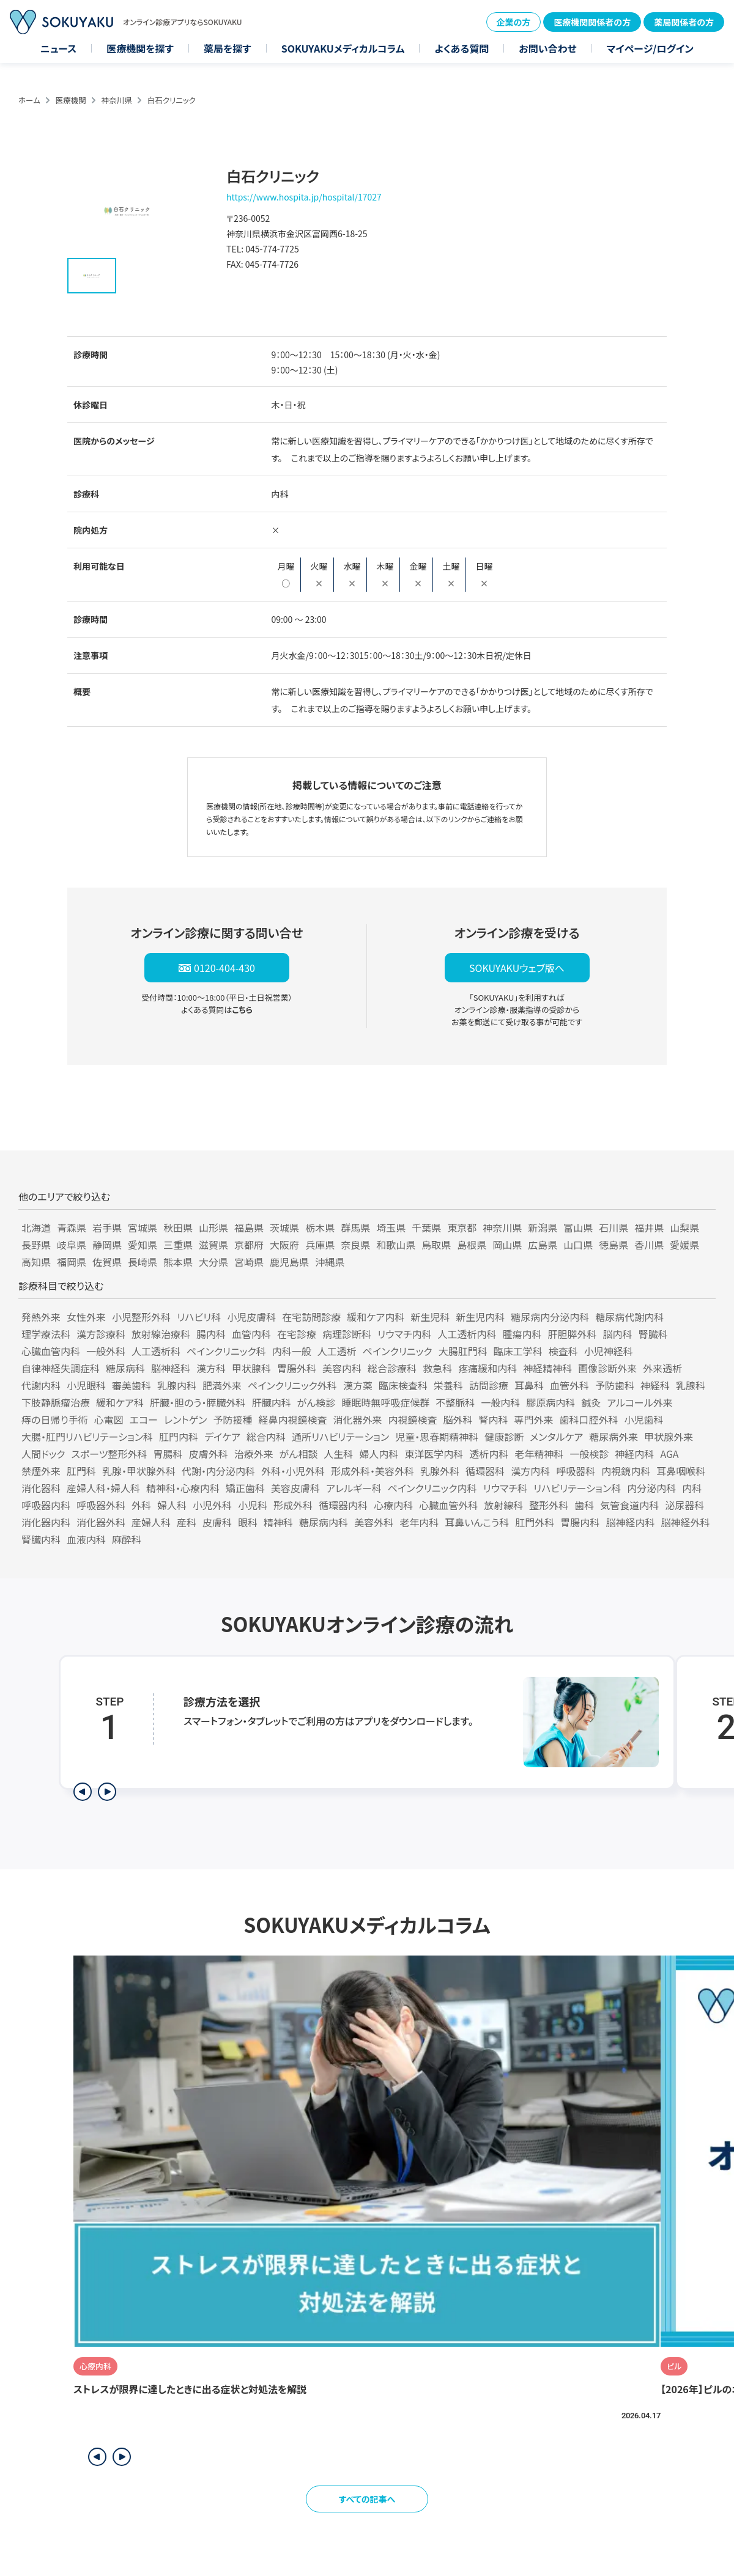  I want to click on 外来透析, so click(662, 1368).